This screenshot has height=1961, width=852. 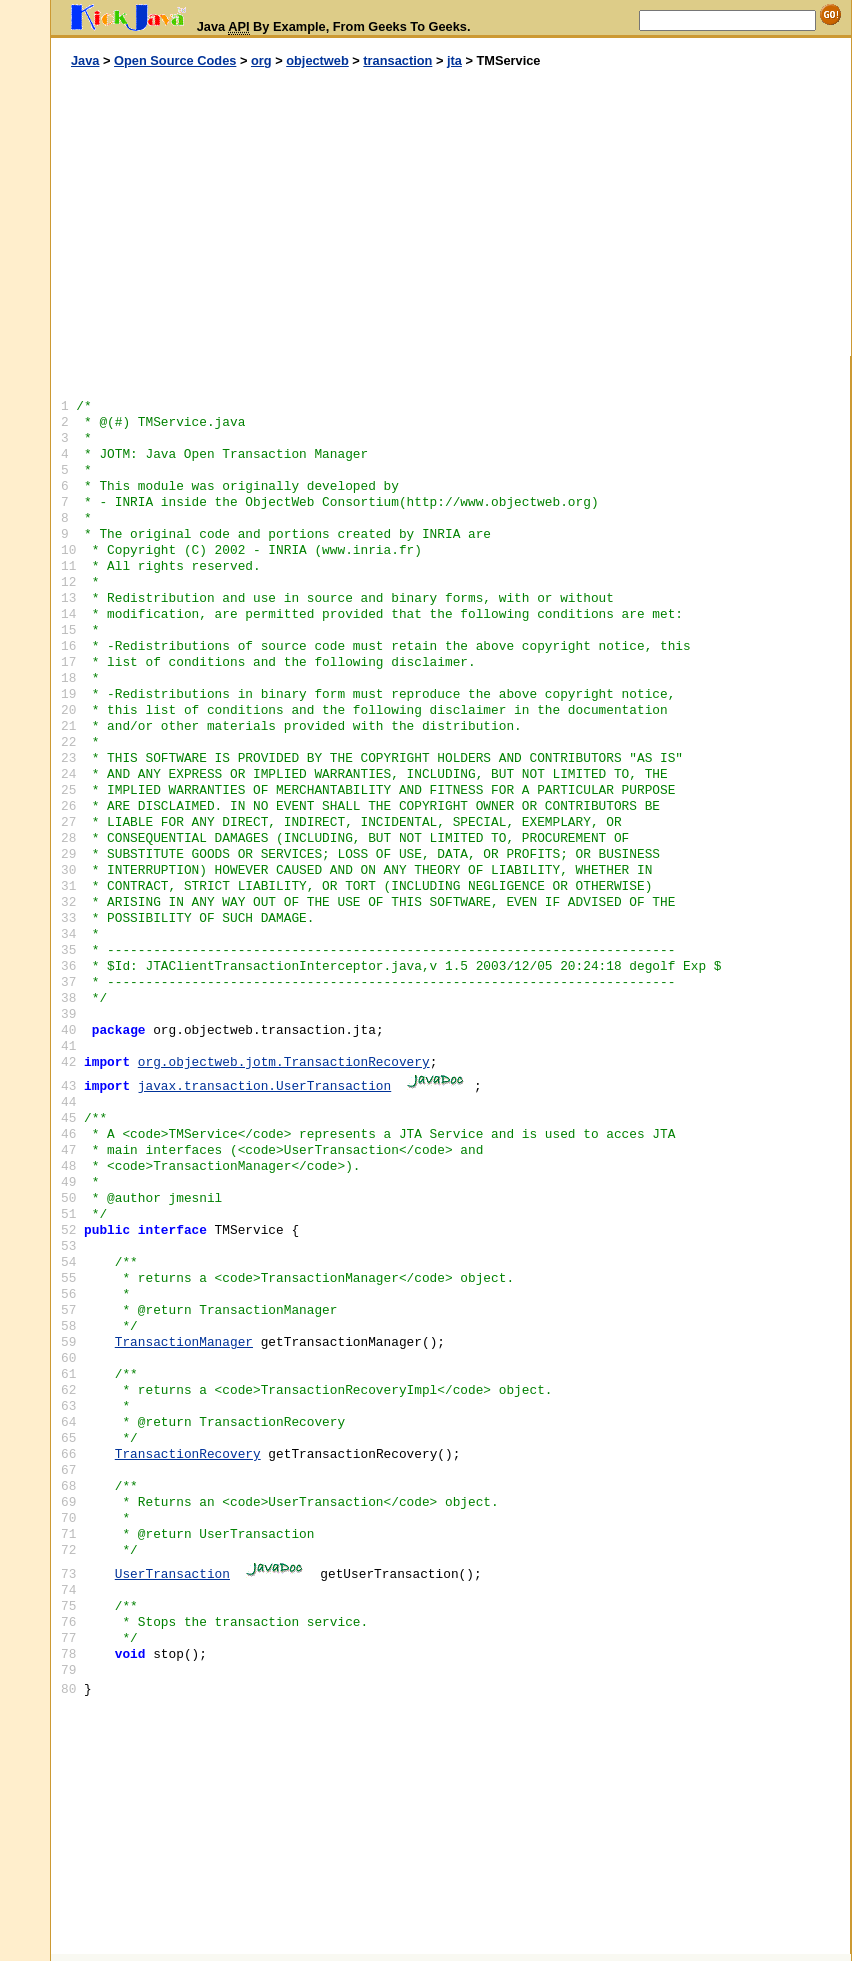 I want to click on Java, so click(x=85, y=60).